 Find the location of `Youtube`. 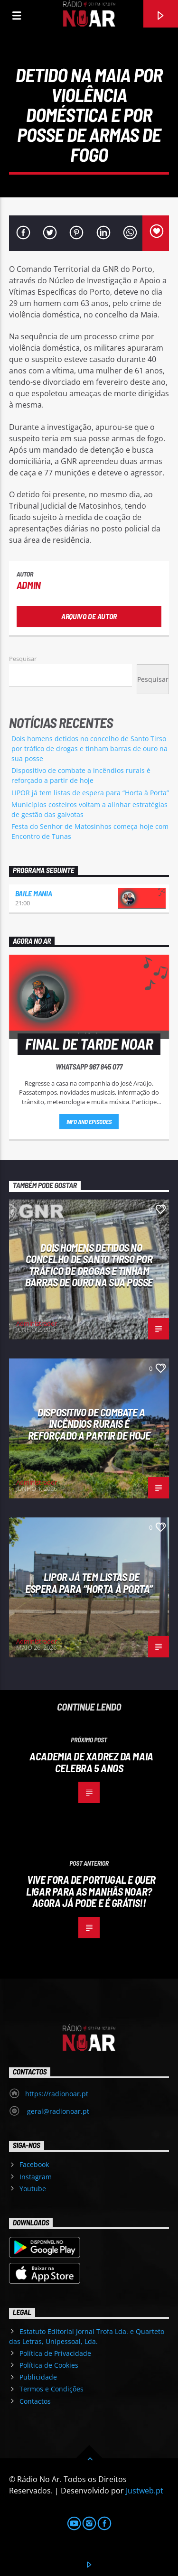

Youtube is located at coordinates (32, 2188).